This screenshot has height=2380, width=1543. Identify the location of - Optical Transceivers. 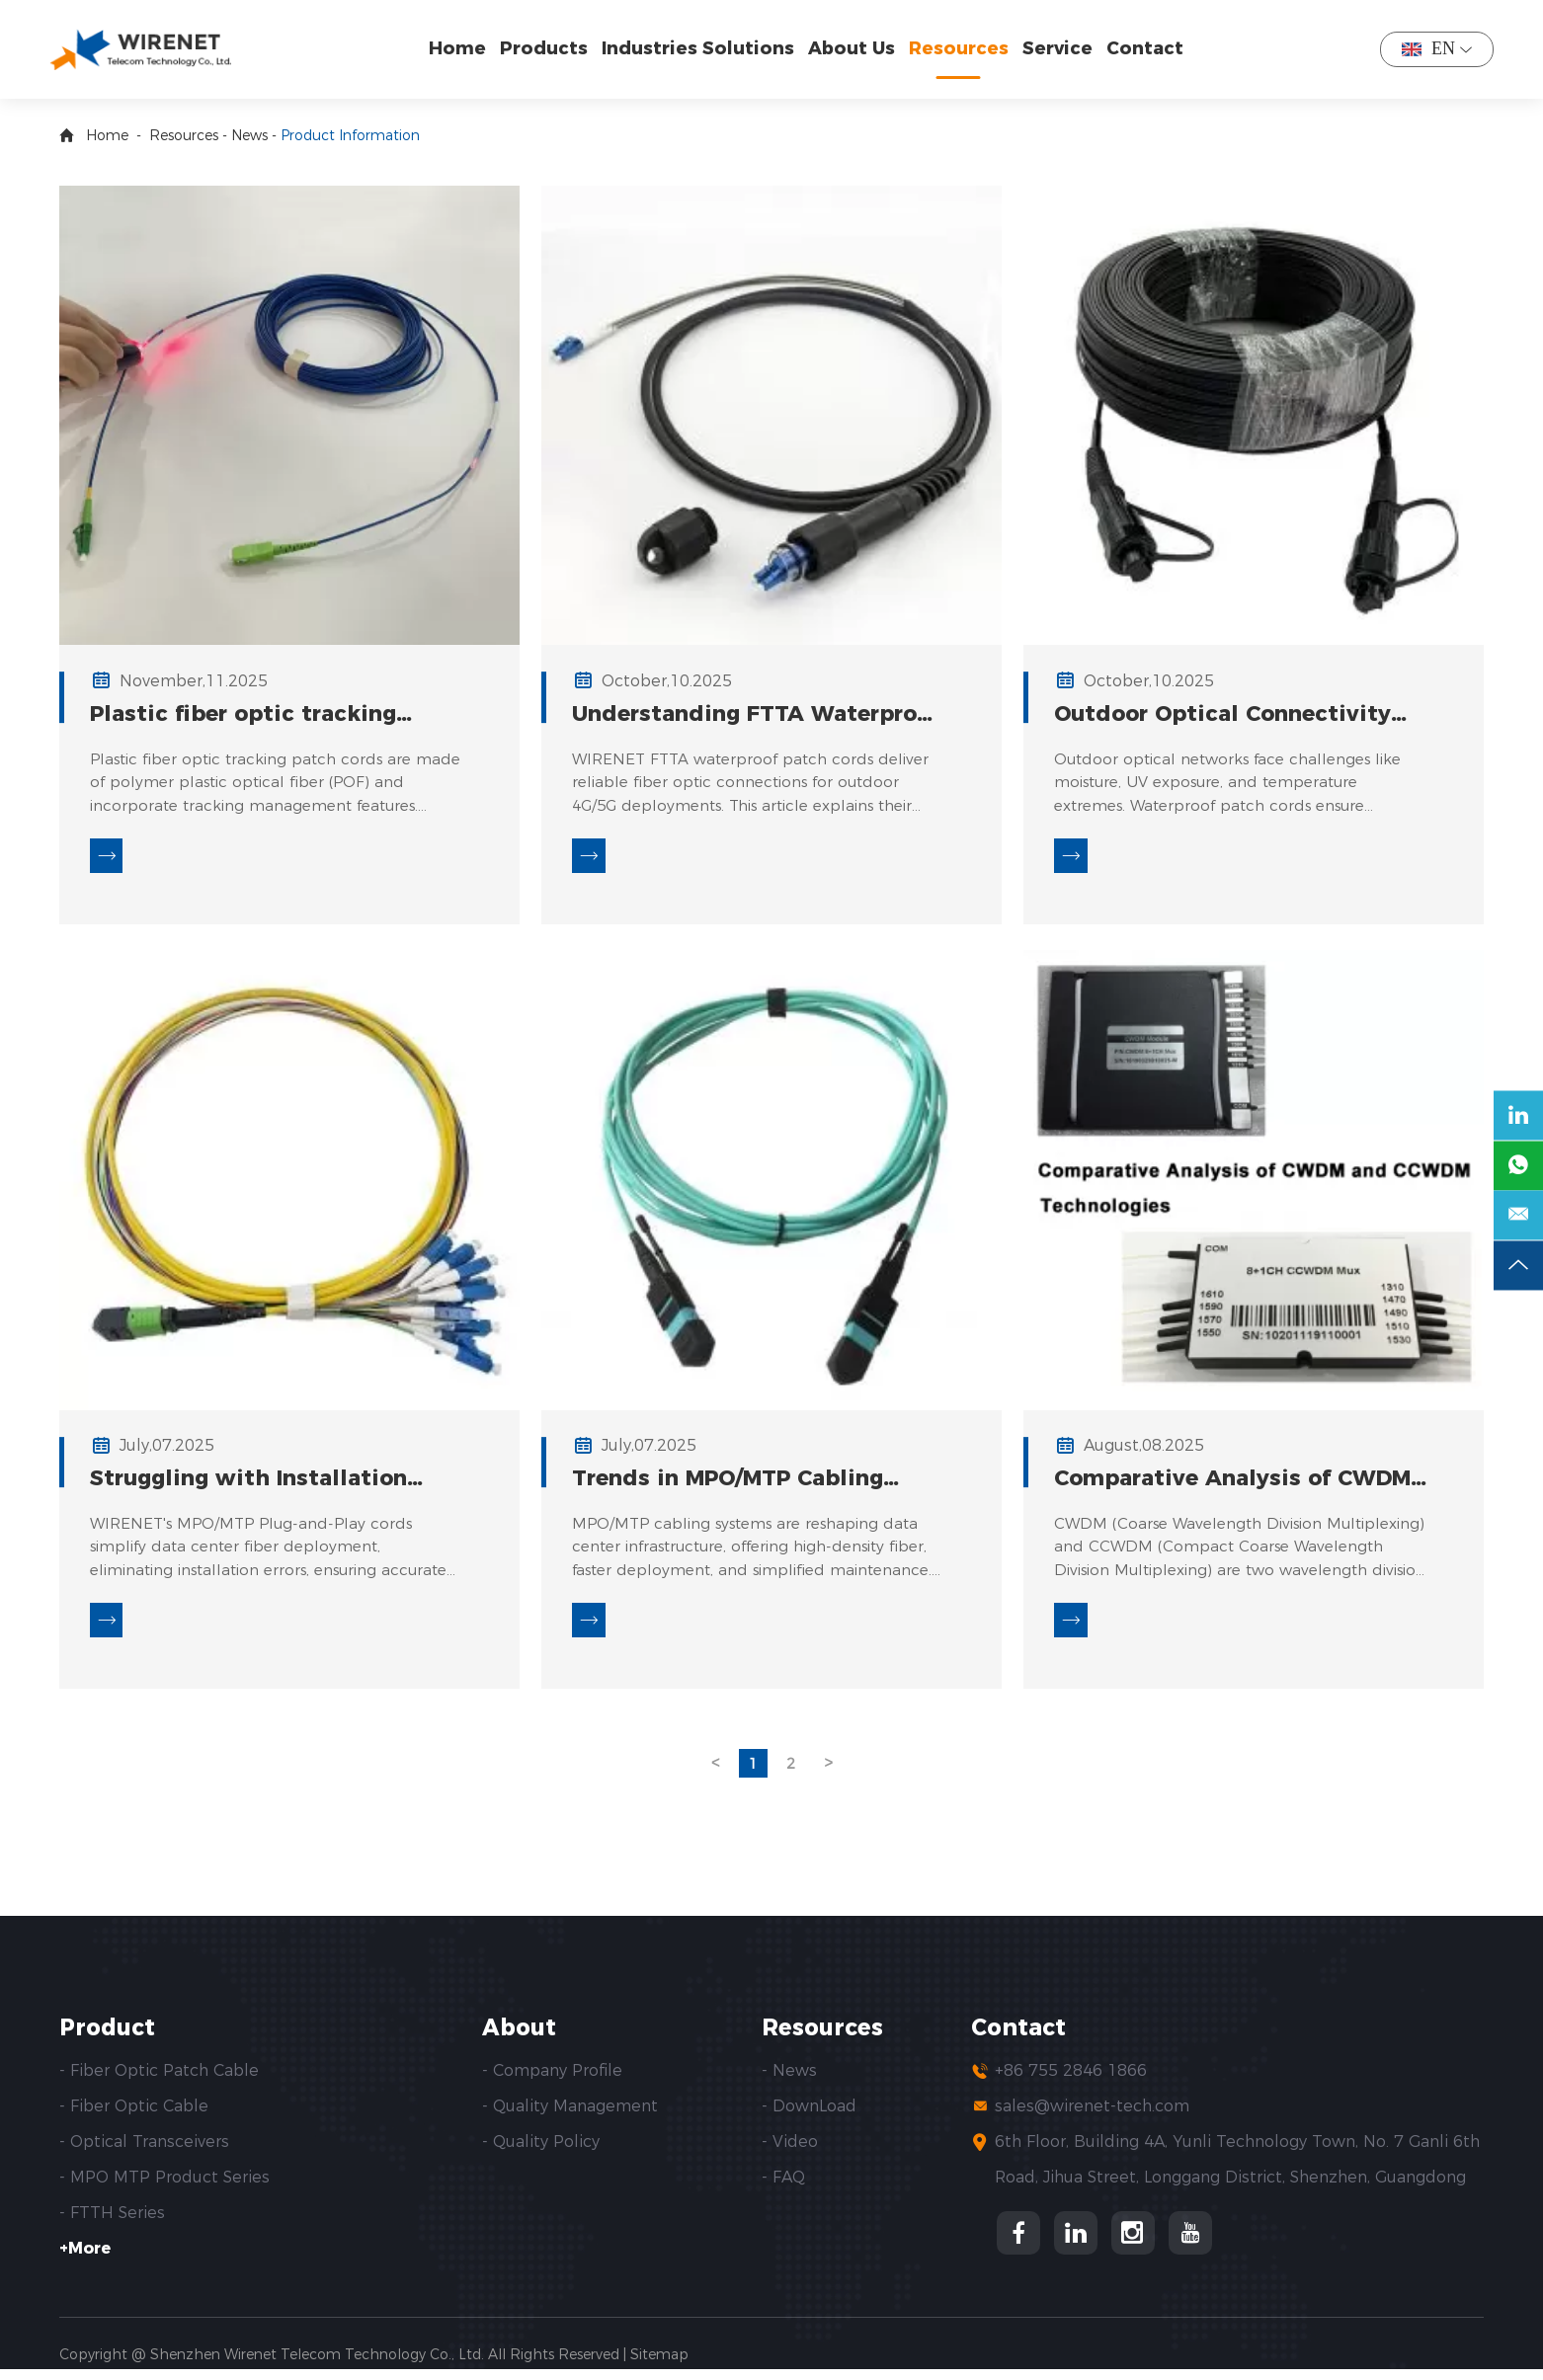
(144, 2152).